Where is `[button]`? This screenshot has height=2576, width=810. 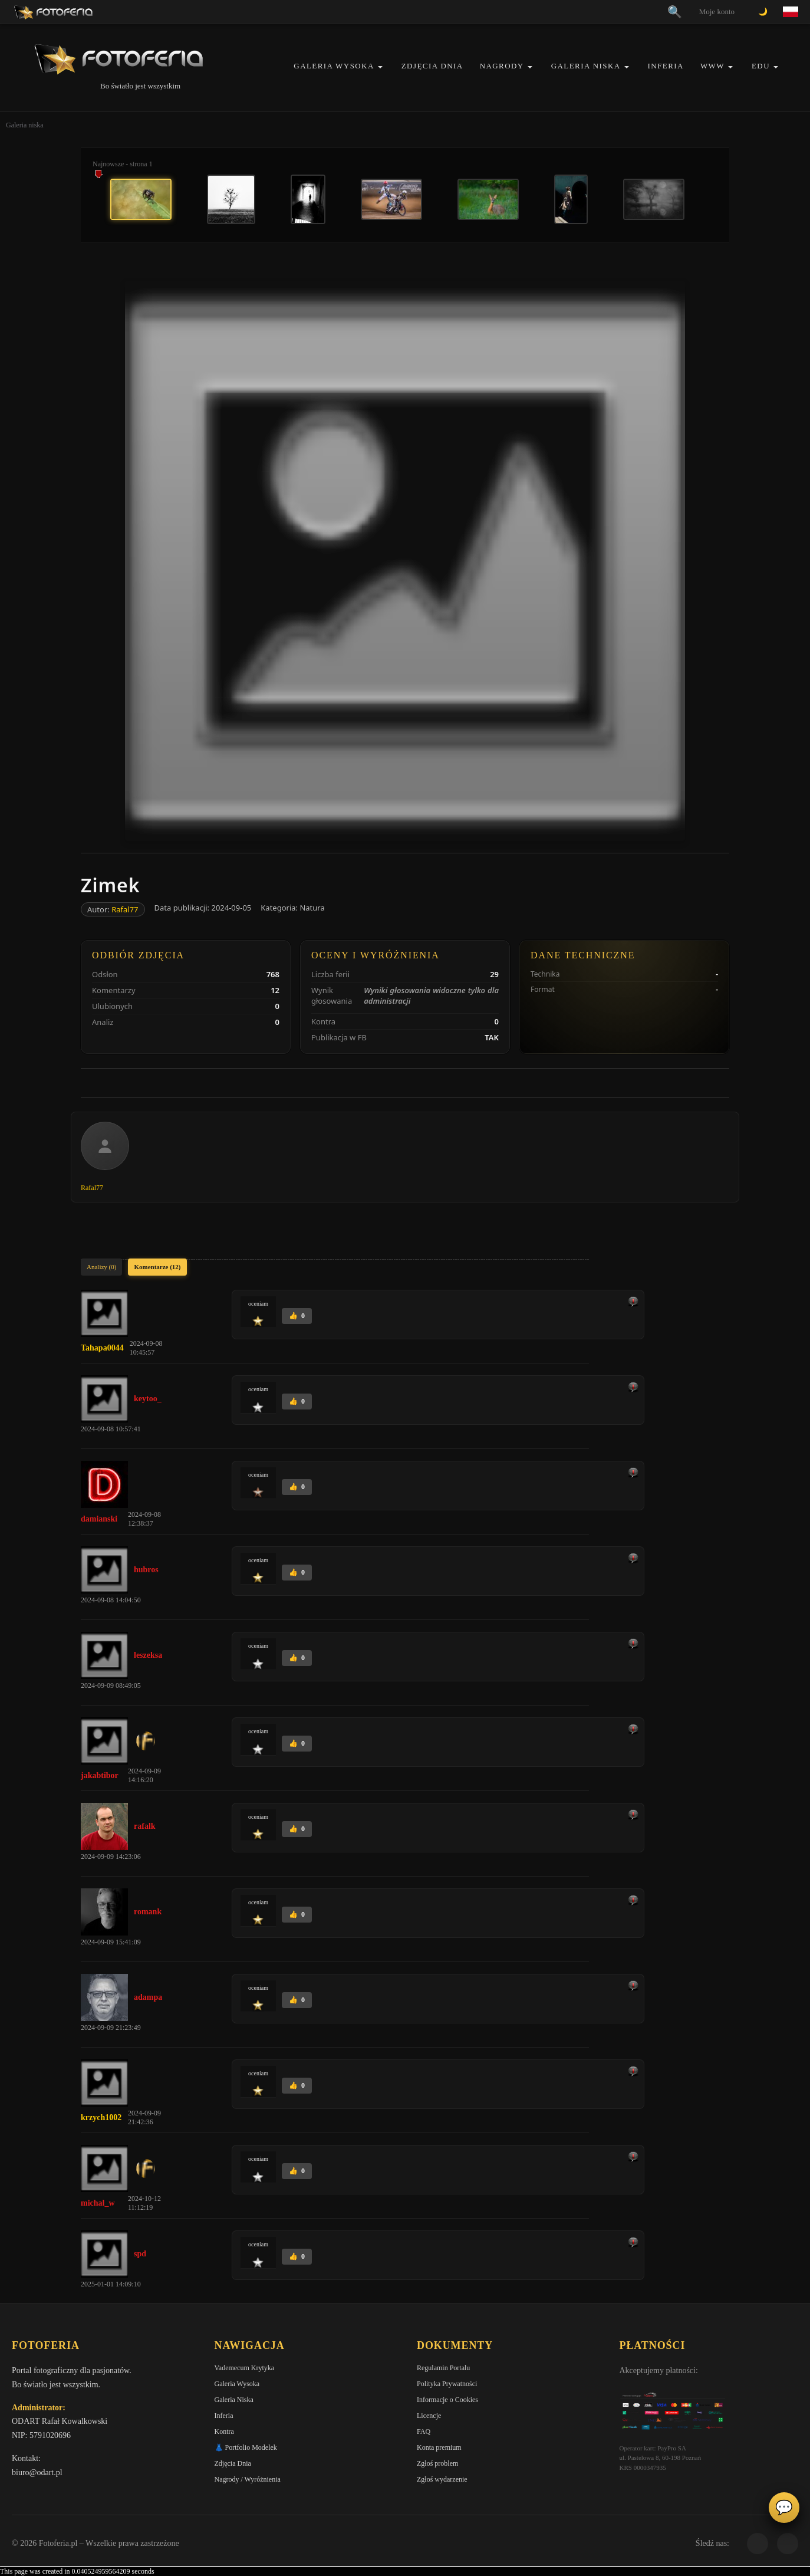 [button] is located at coordinates (380, 67).